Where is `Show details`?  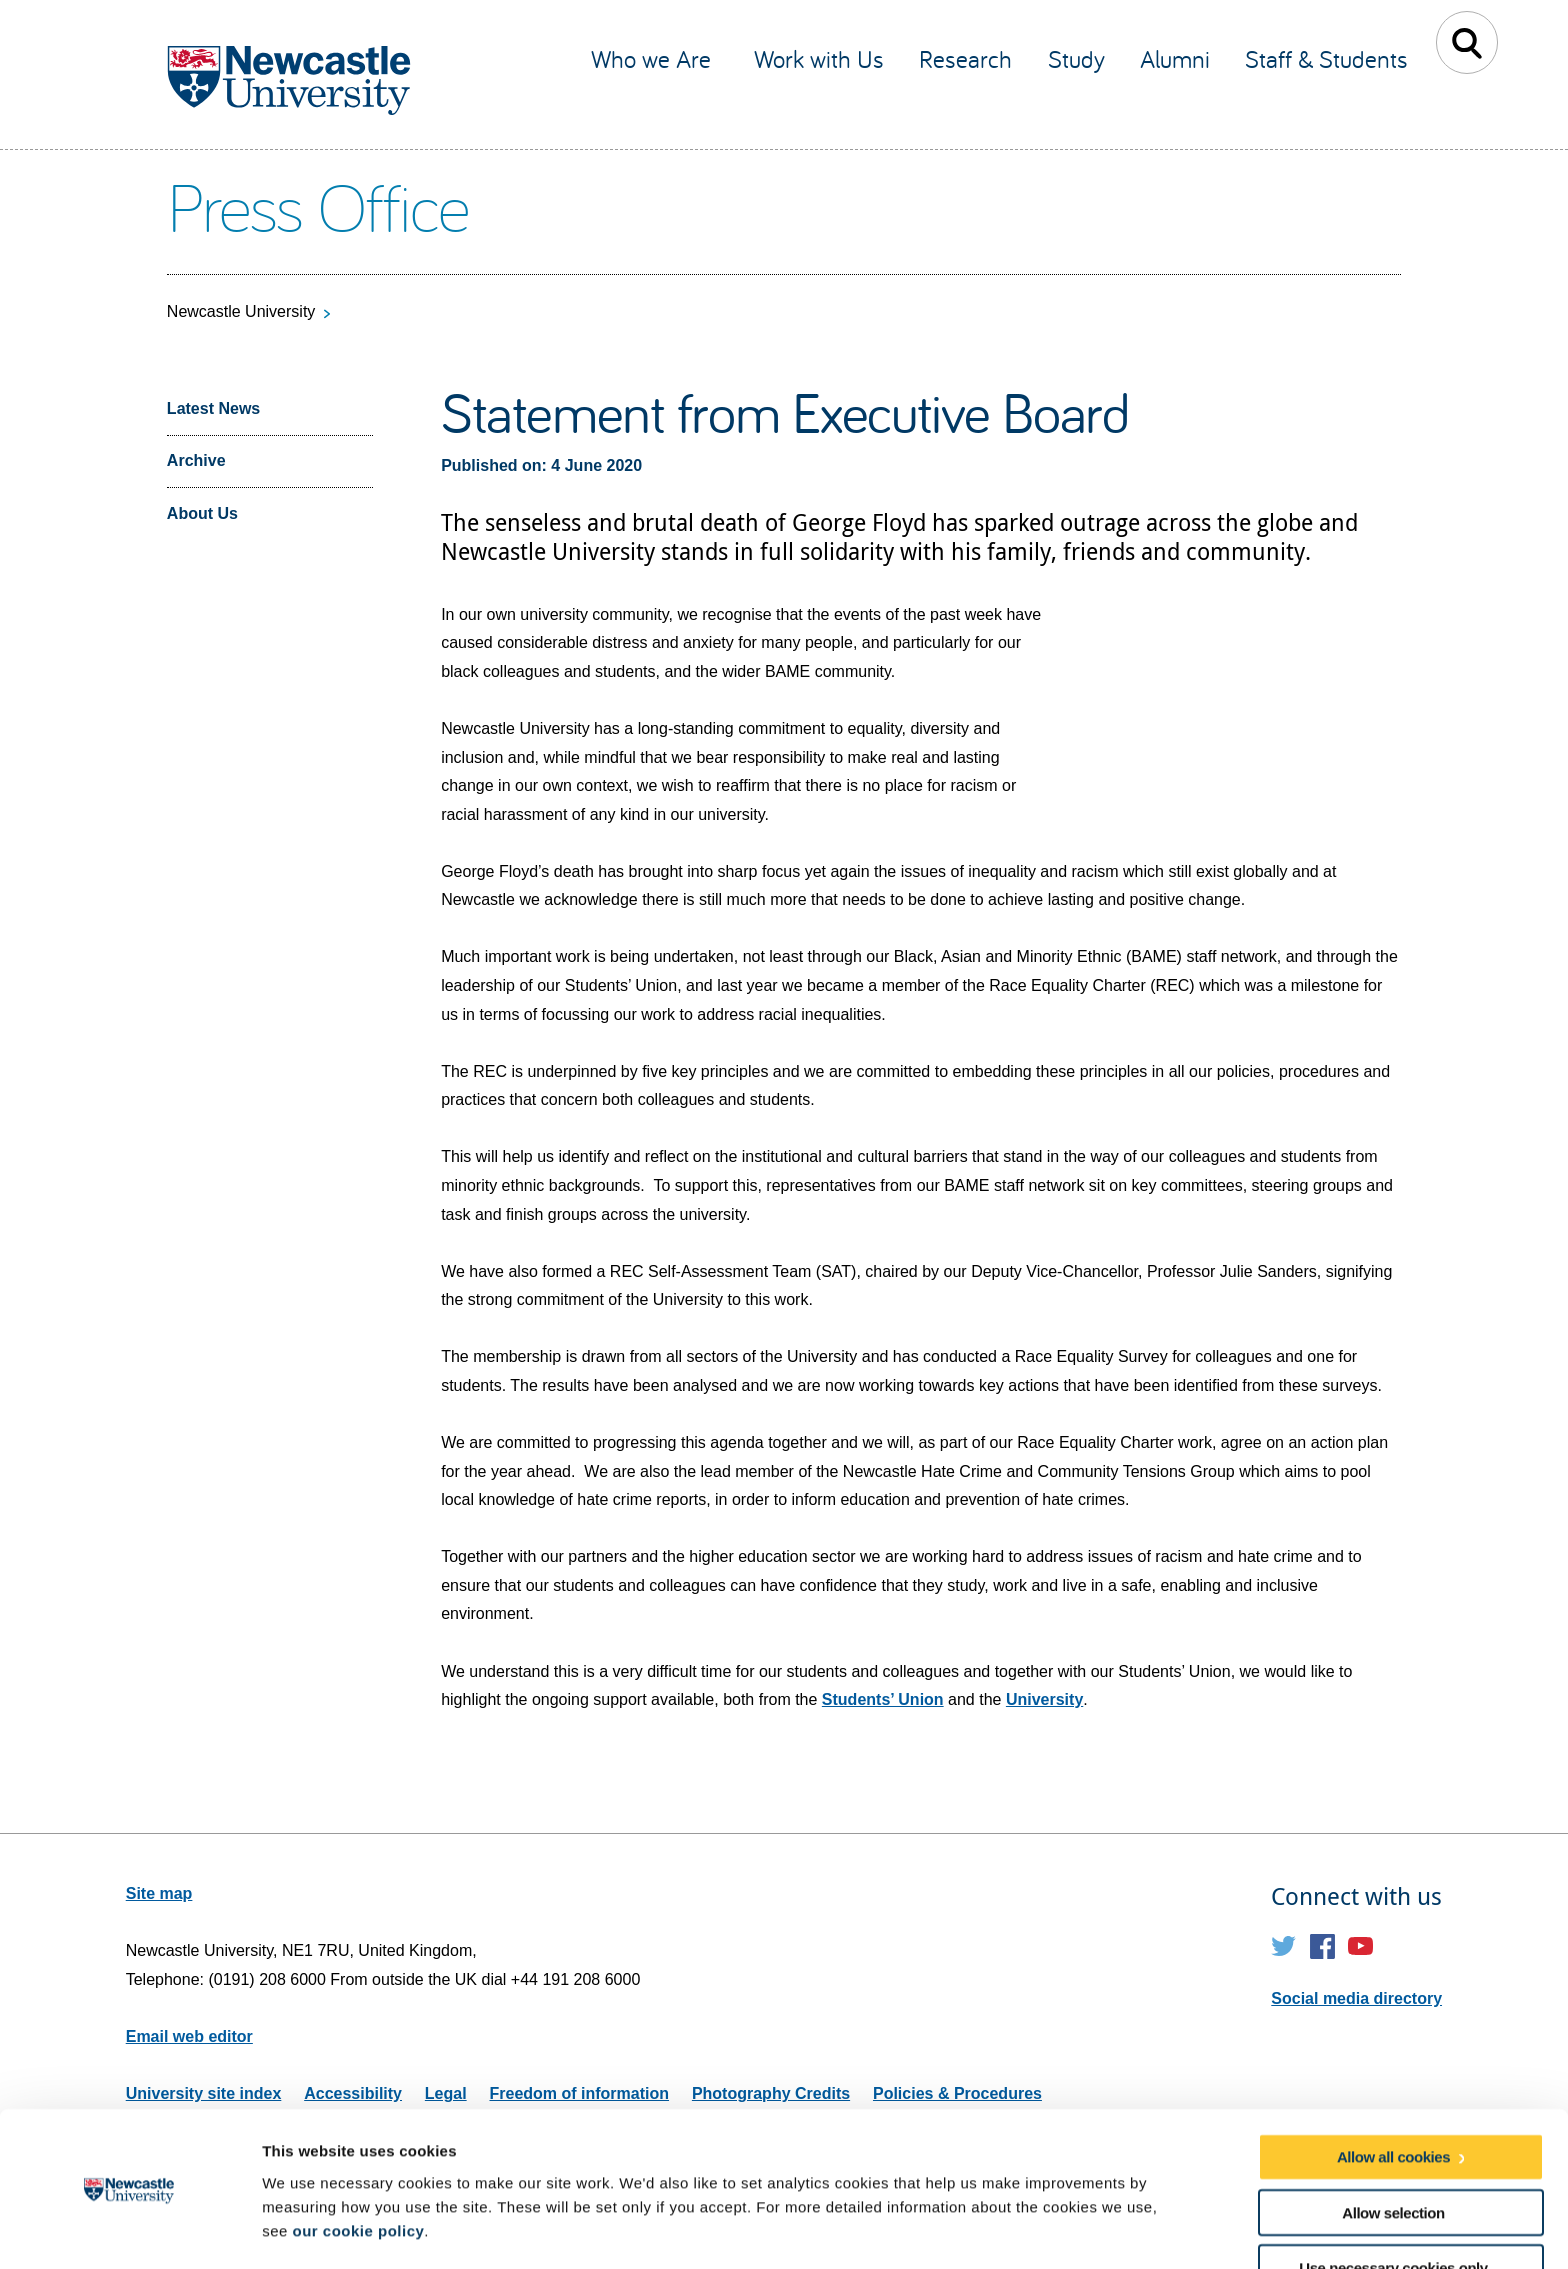 Show details is located at coordinates (1049, 2229).